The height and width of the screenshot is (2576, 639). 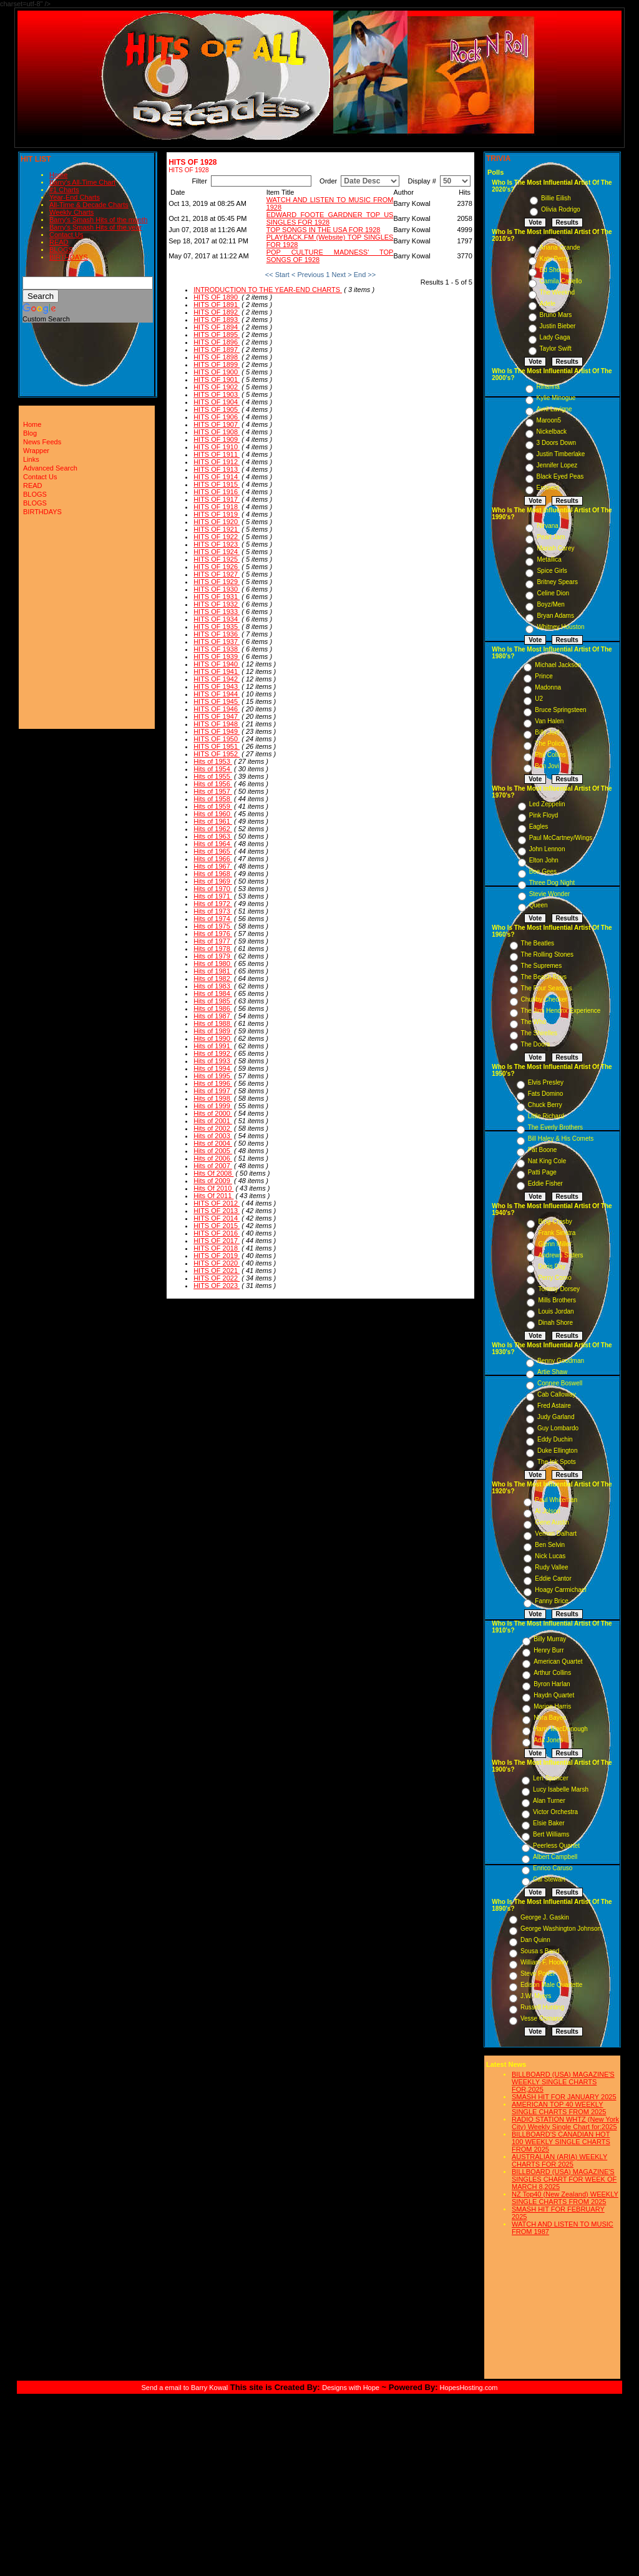 What do you see at coordinates (216, 671) in the screenshot?
I see `HITS OF 1941` at bounding box center [216, 671].